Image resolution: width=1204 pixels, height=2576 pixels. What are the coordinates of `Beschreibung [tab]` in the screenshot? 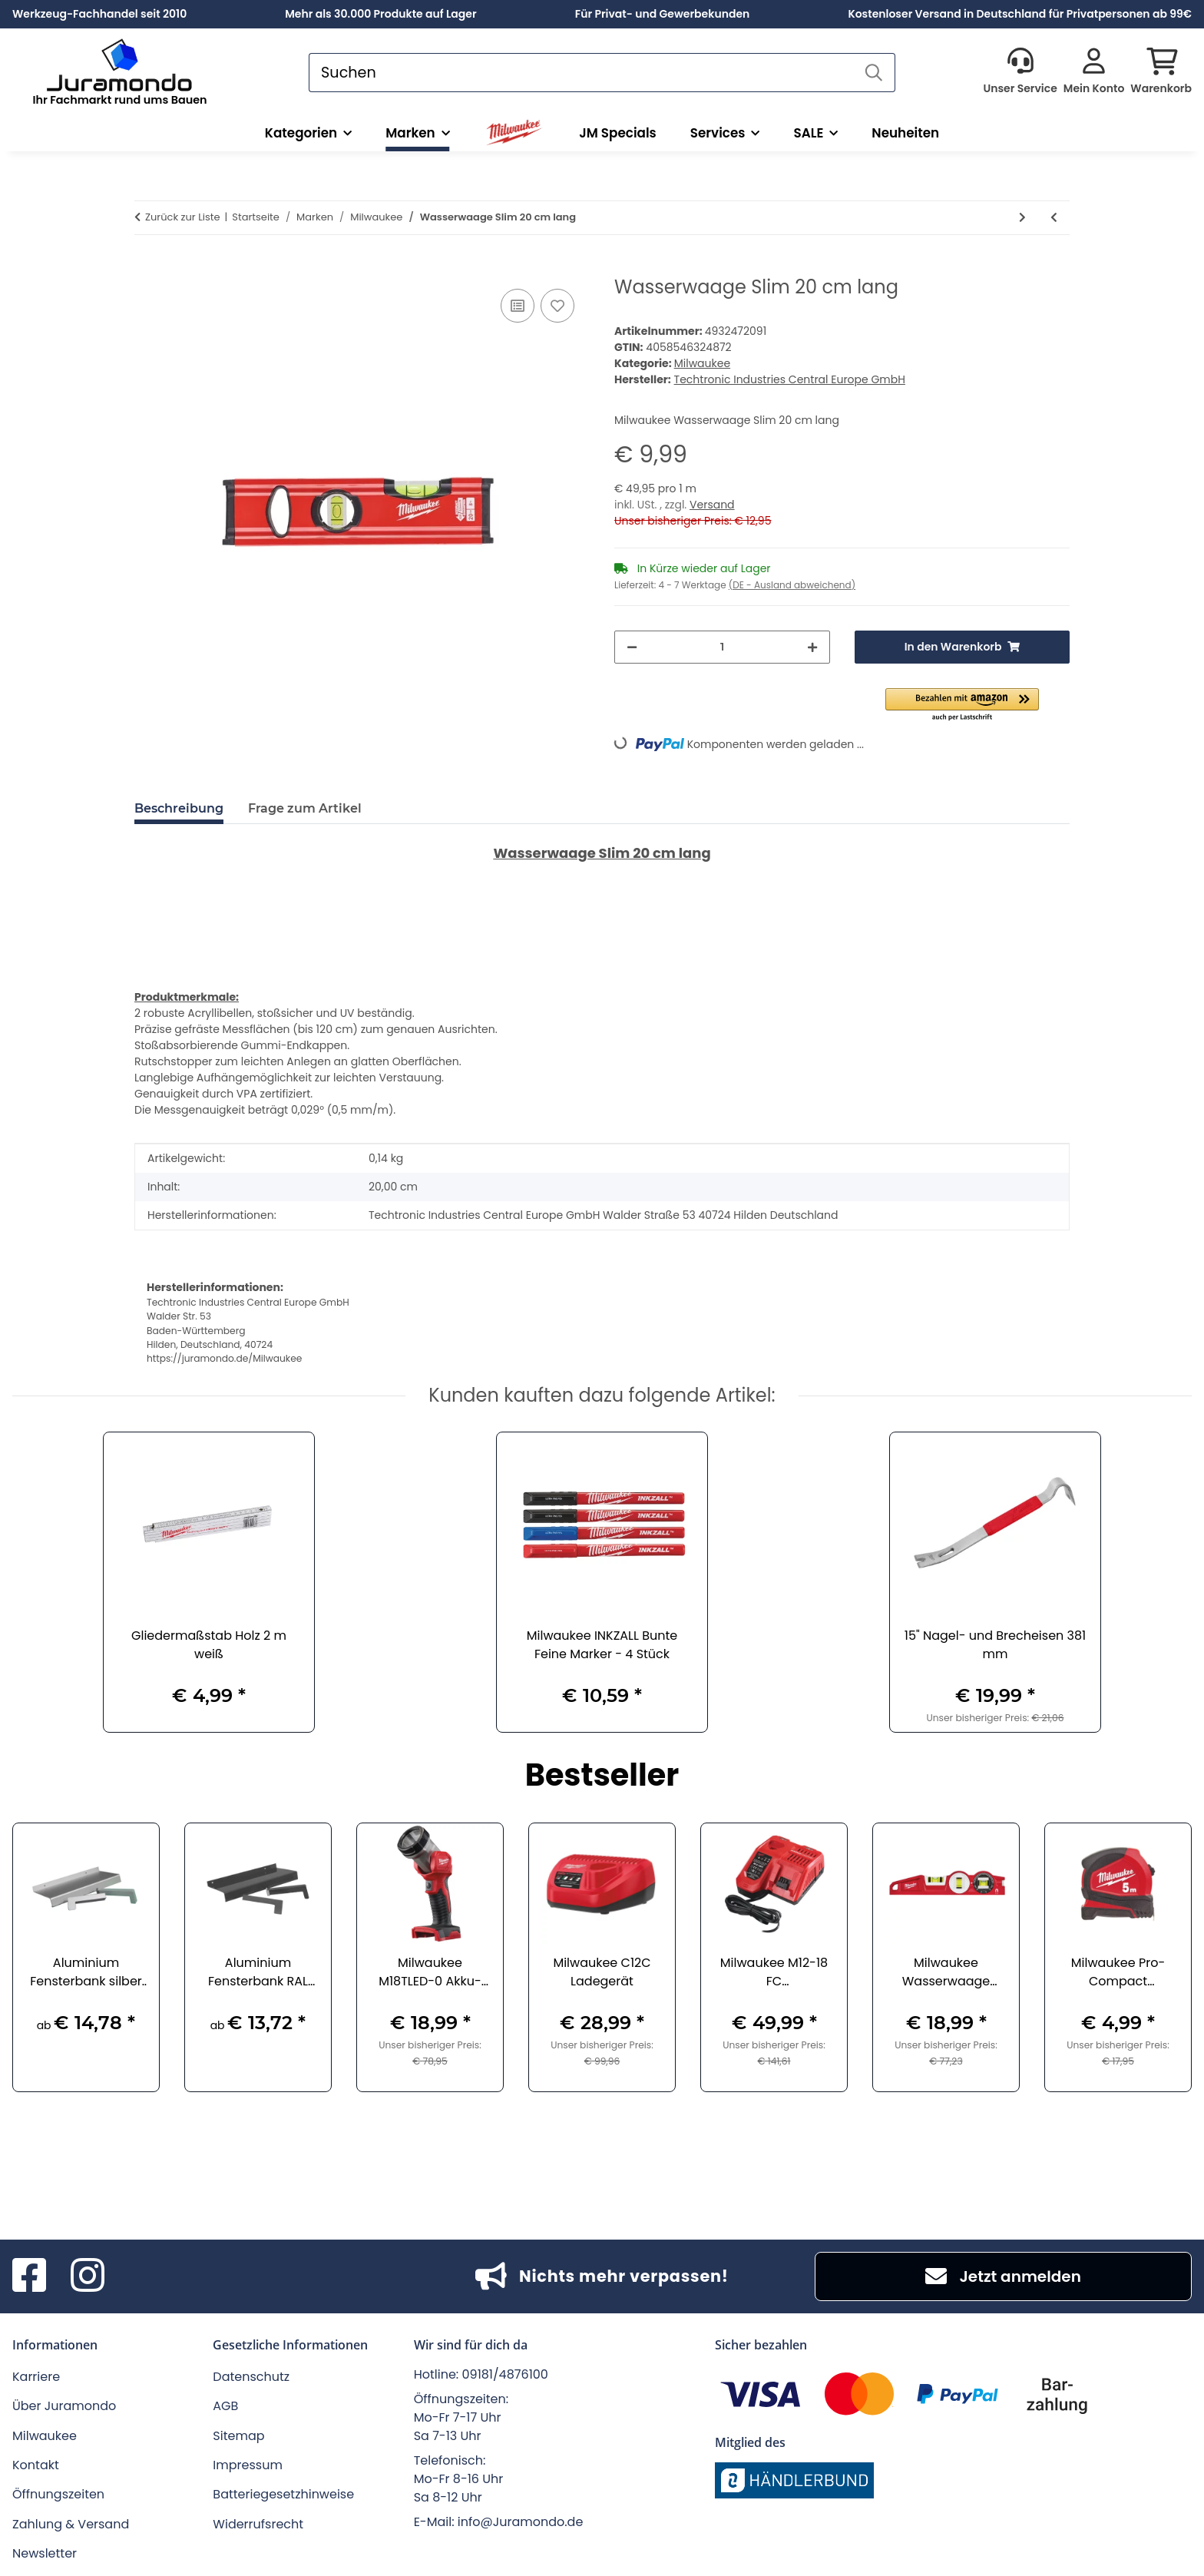 It's located at (178, 808).